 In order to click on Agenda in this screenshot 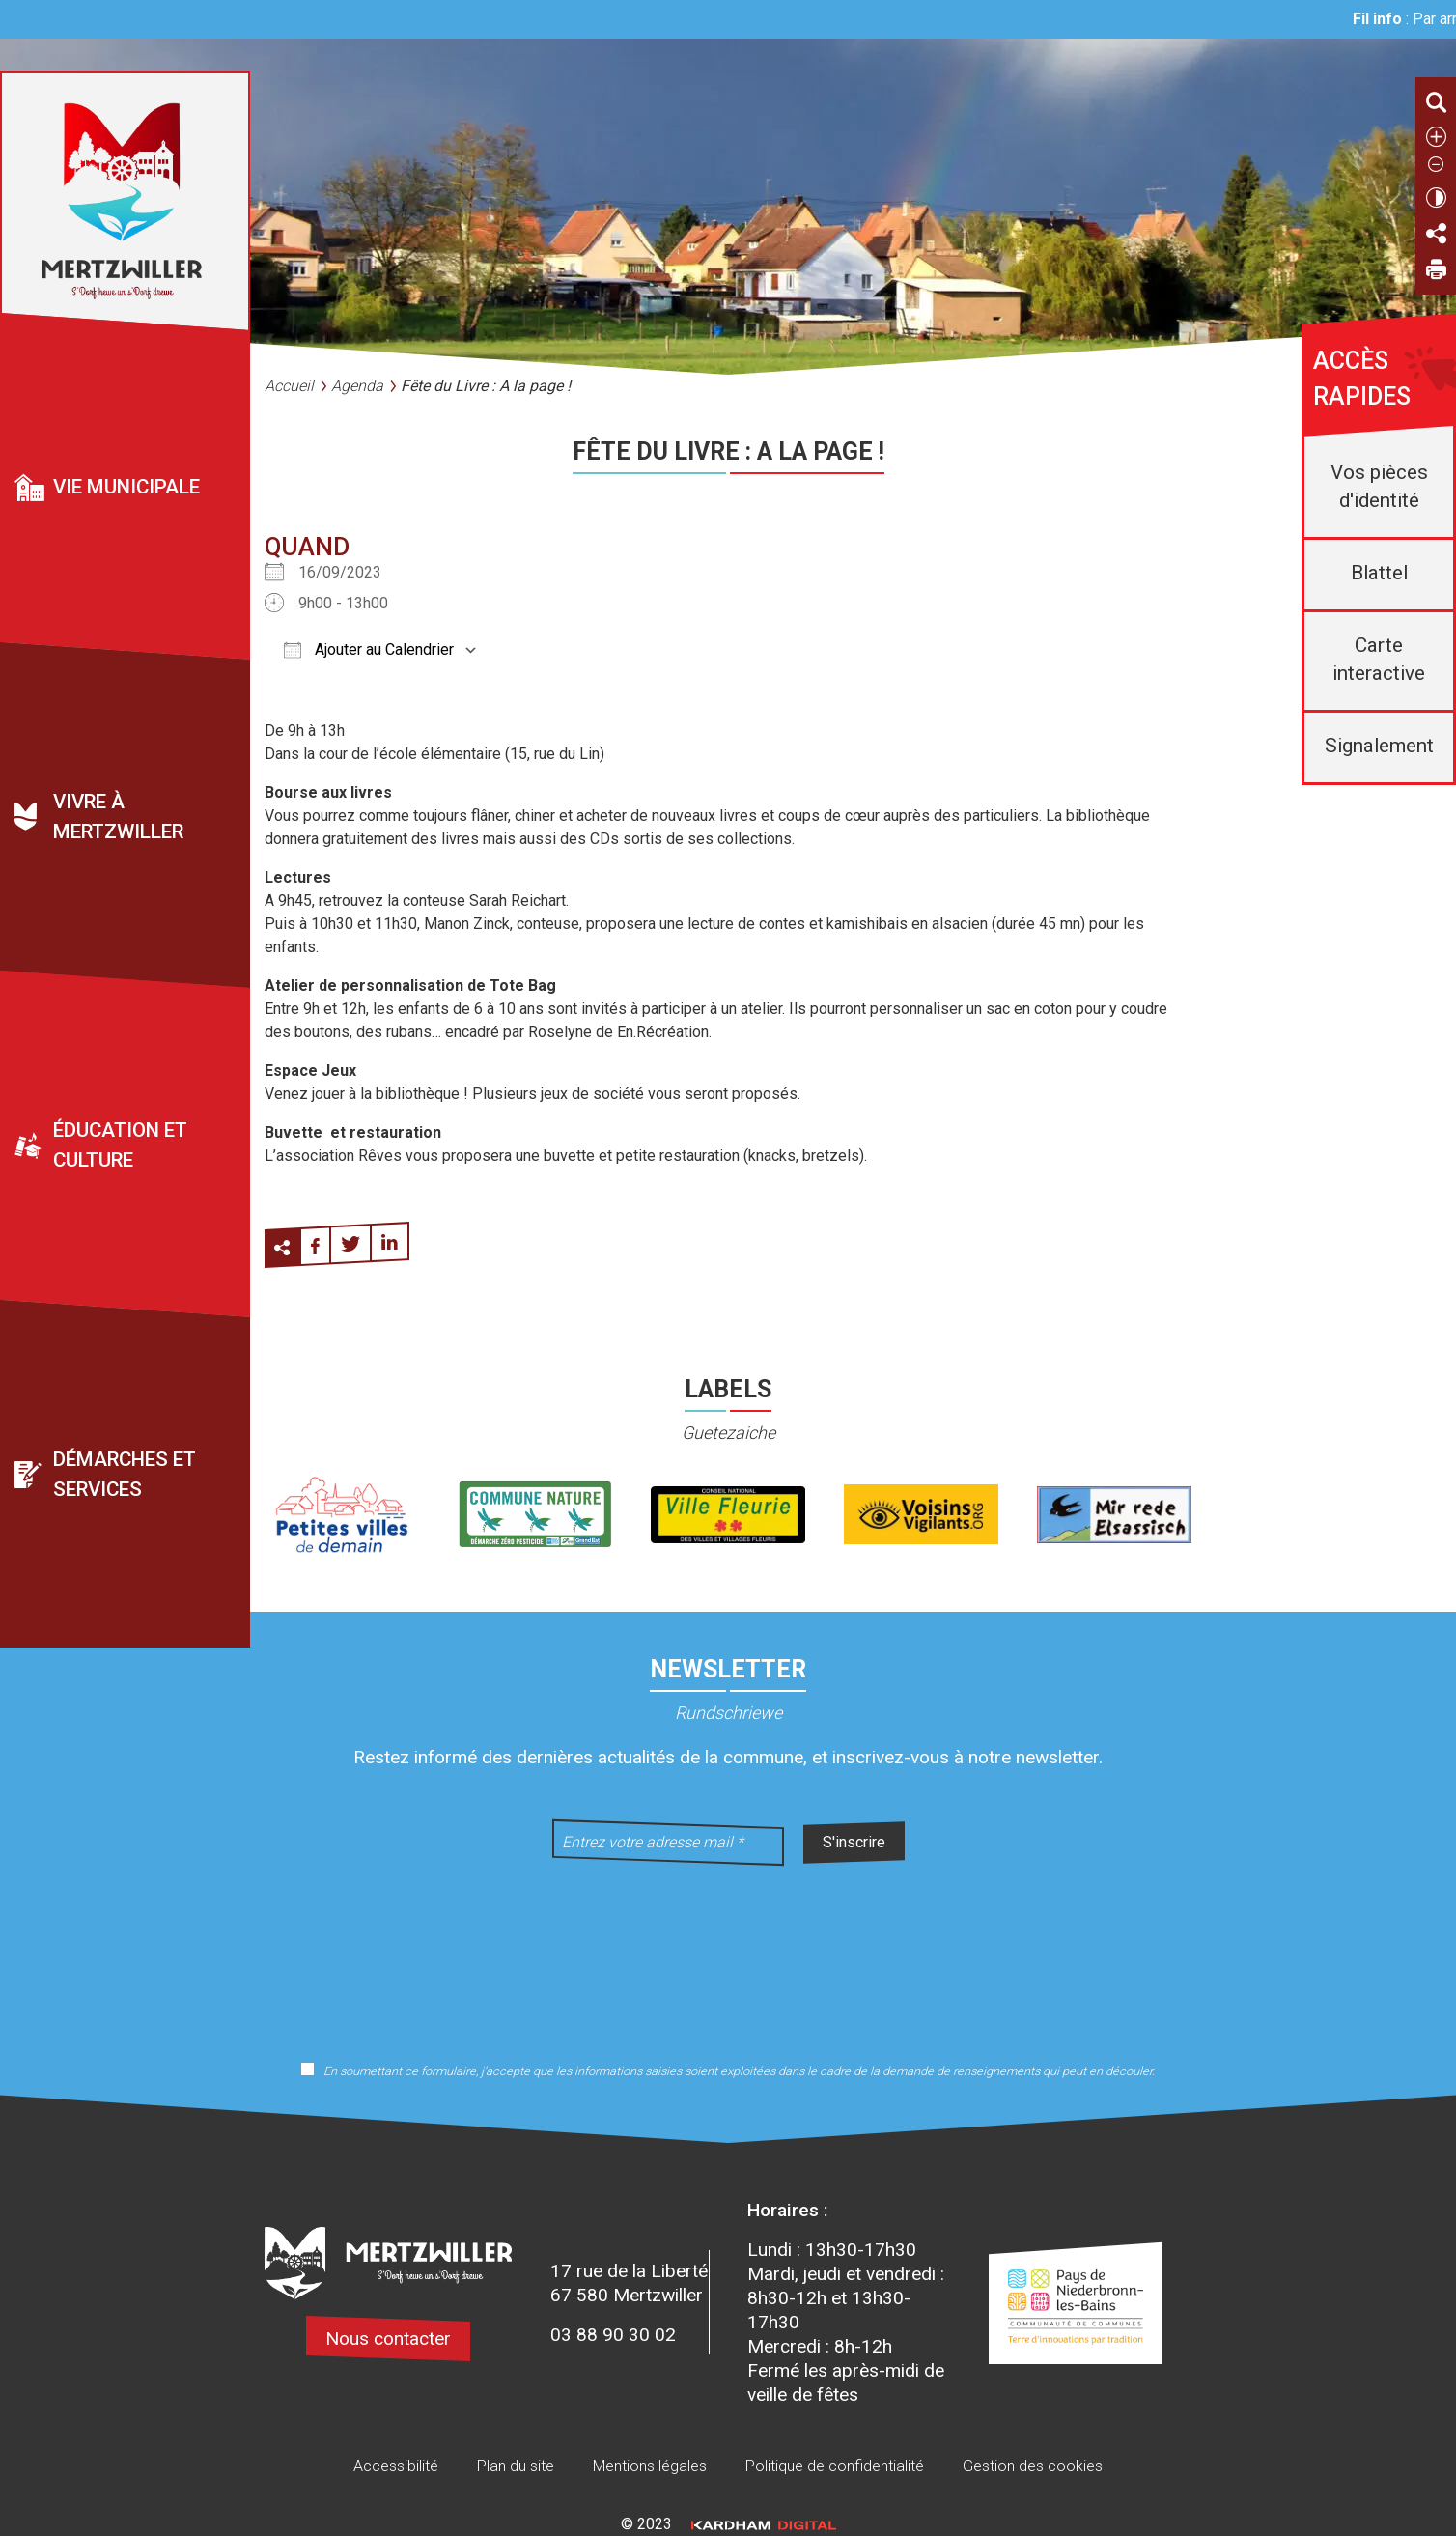, I will do `click(357, 386)`.